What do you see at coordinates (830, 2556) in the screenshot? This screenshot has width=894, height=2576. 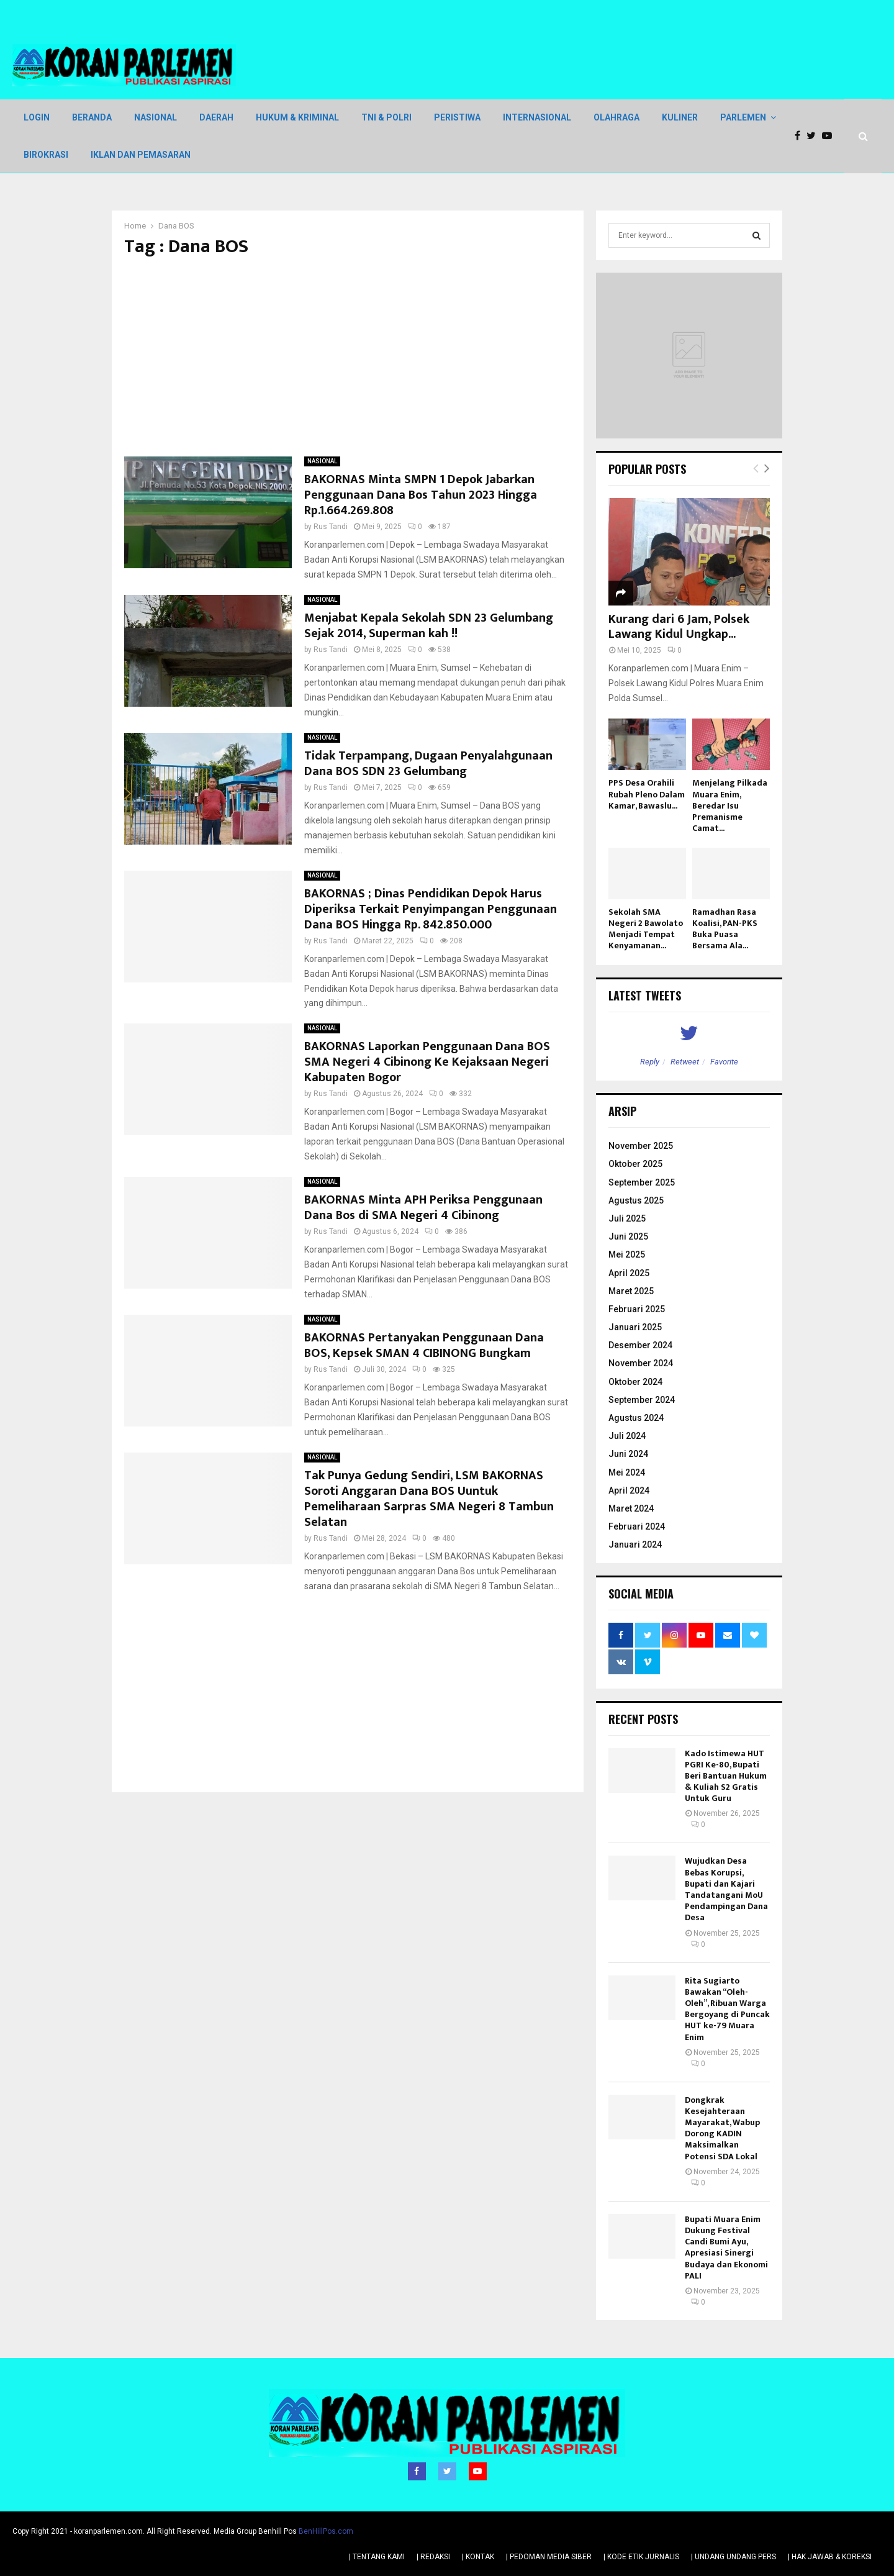 I see `| HAK JAWAB & KOREKSI` at bounding box center [830, 2556].